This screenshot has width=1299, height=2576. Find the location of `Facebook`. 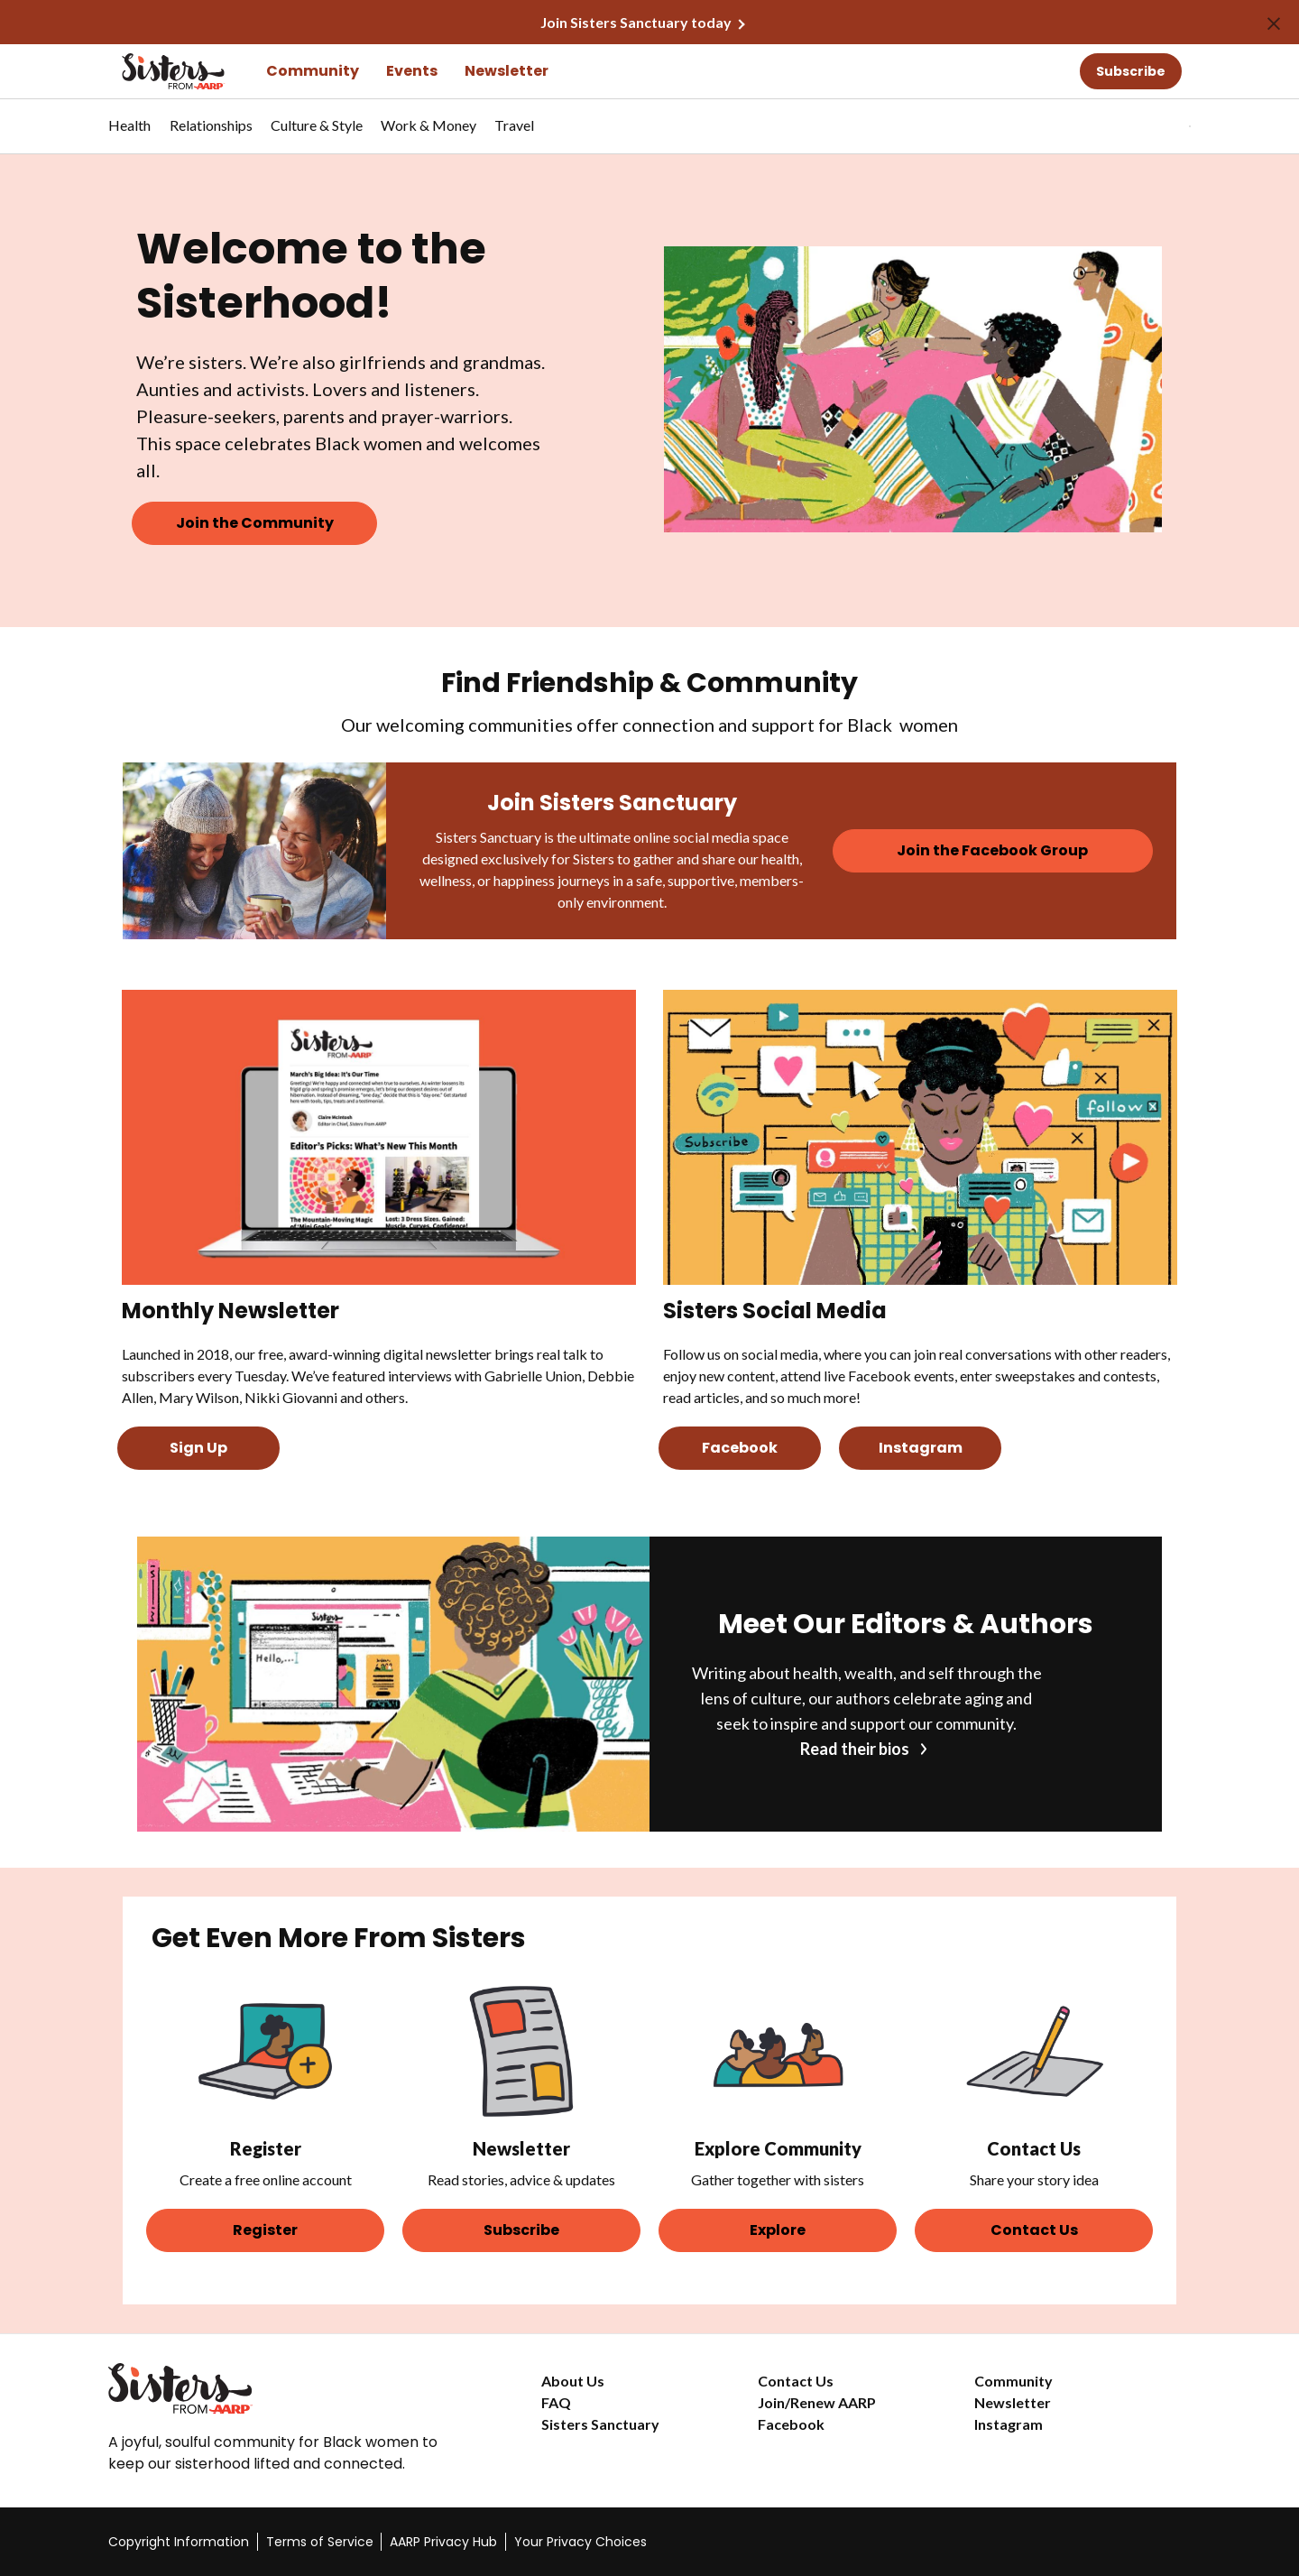

Facebook is located at coordinates (791, 2424).